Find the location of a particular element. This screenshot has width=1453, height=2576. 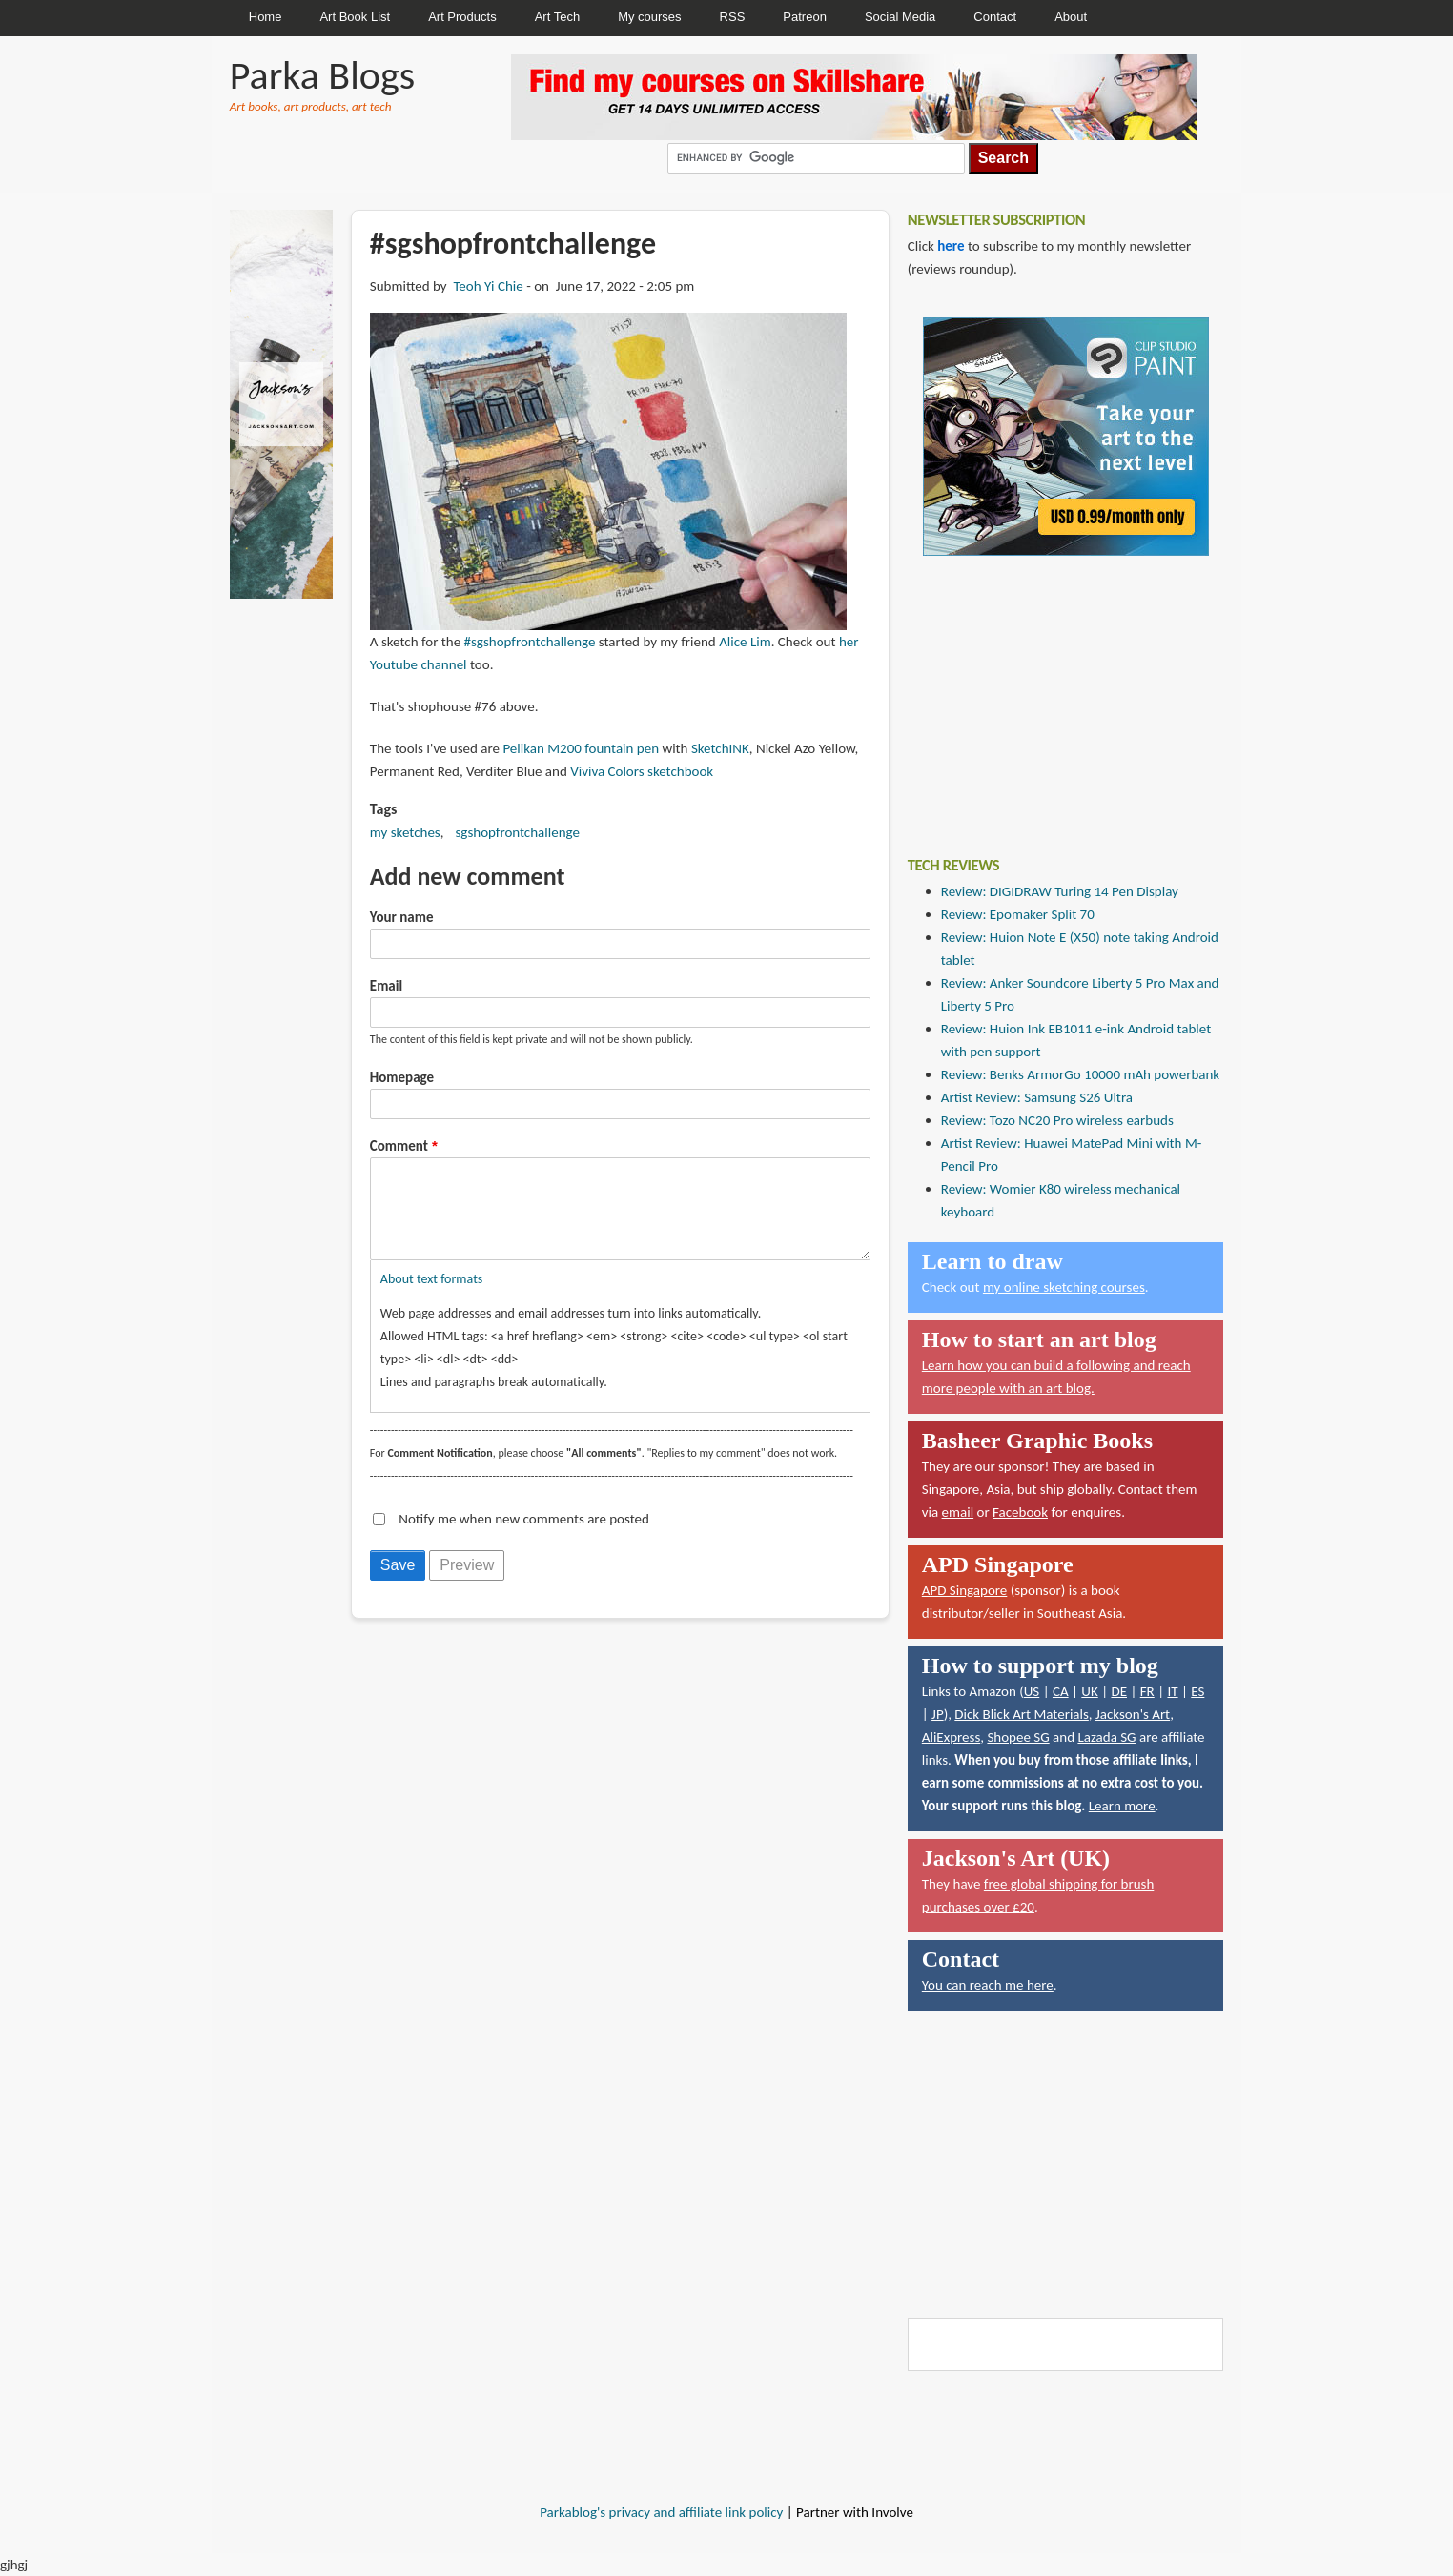

DE is located at coordinates (1119, 1691).